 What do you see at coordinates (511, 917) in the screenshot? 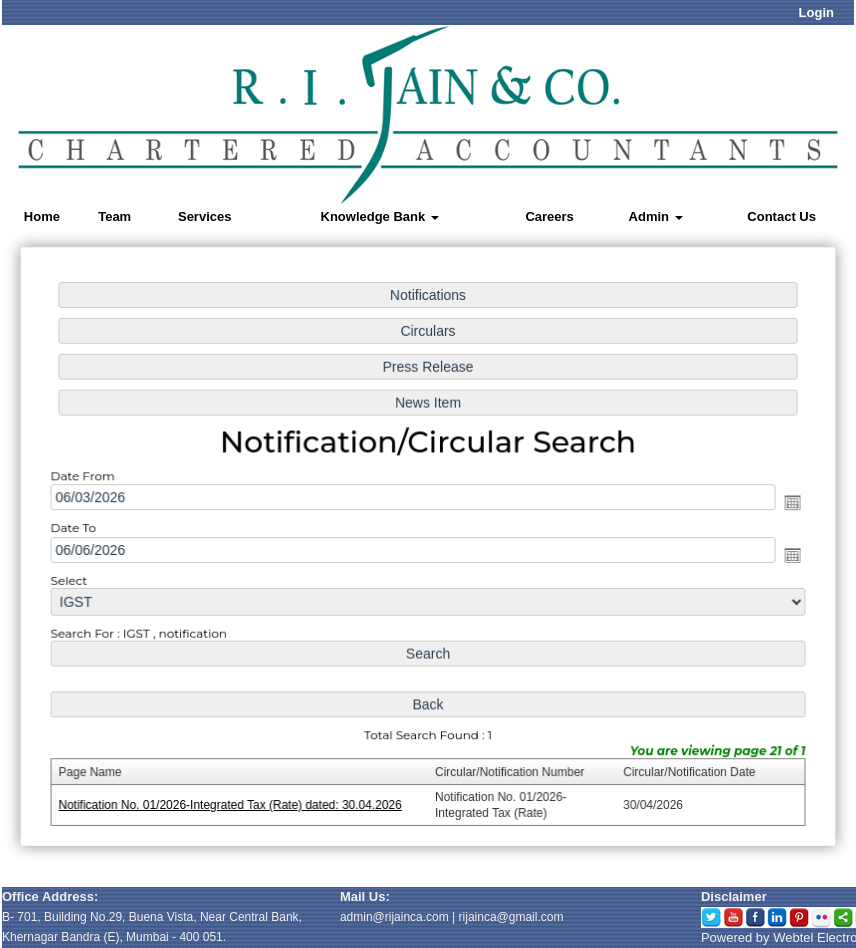
I see `rijainca@gmail.com` at bounding box center [511, 917].